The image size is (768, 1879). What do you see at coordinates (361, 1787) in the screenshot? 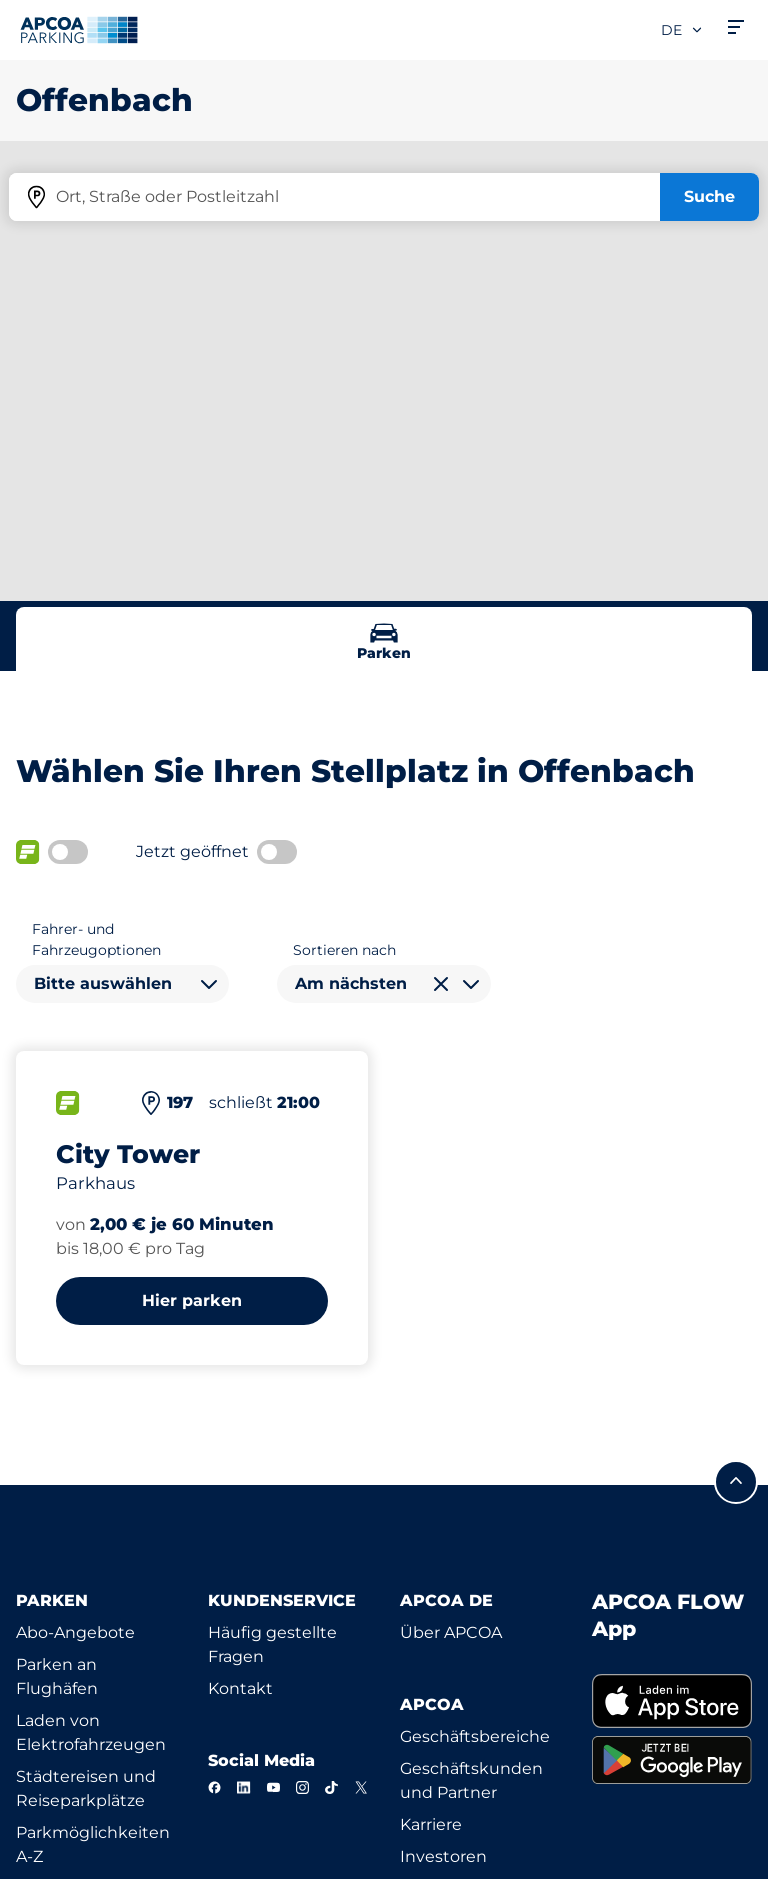
I see `[X]` at bounding box center [361, 1787].